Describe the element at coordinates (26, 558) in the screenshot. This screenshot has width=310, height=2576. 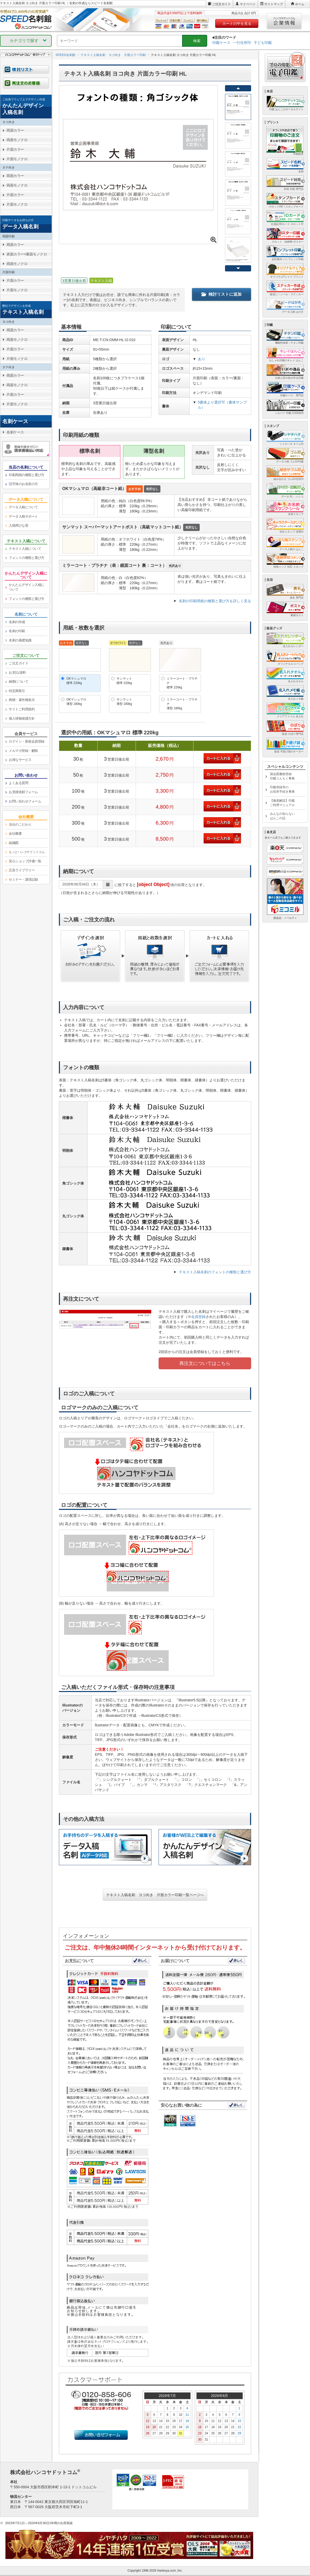
I see `フォントの種類と選び方 [link]` at that location.